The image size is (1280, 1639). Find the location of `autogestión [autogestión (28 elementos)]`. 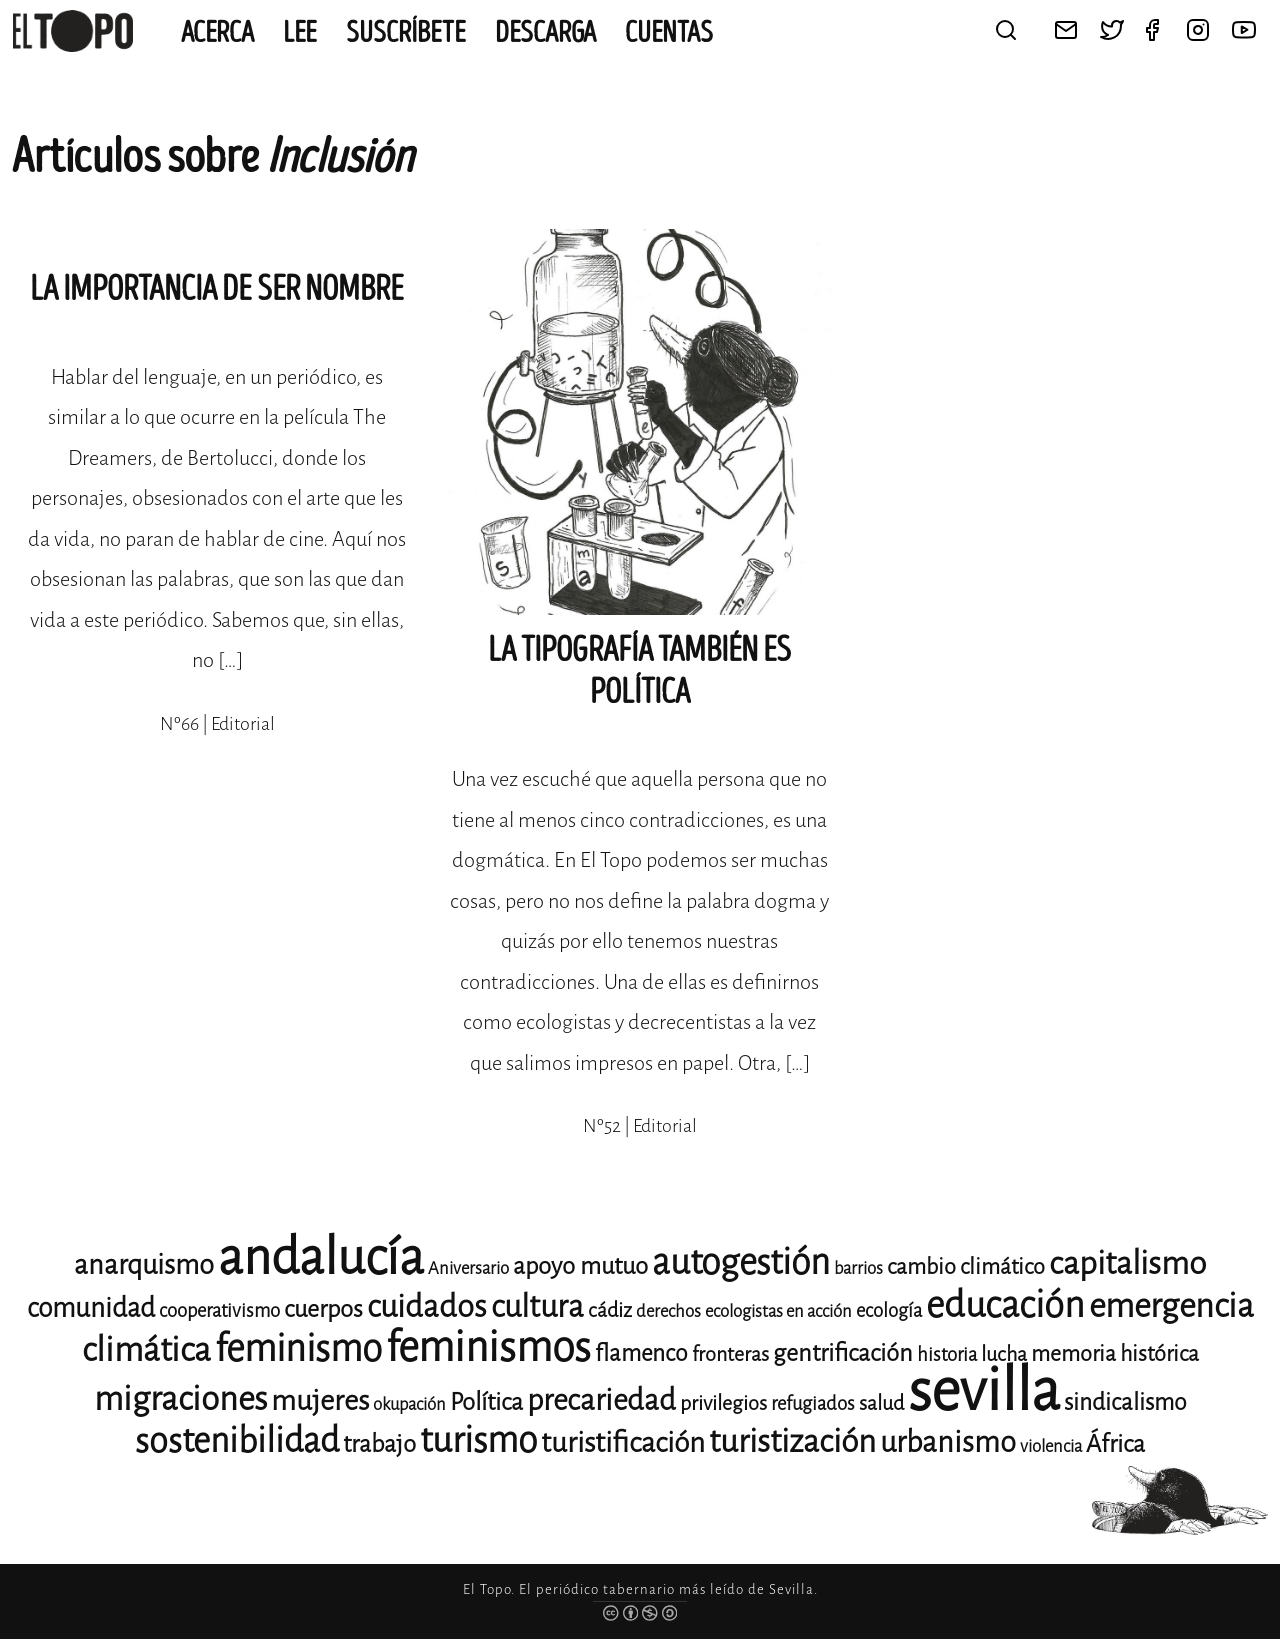

autogestión [autogestión (28 elementos)] is located at coordinates (741, 1262).